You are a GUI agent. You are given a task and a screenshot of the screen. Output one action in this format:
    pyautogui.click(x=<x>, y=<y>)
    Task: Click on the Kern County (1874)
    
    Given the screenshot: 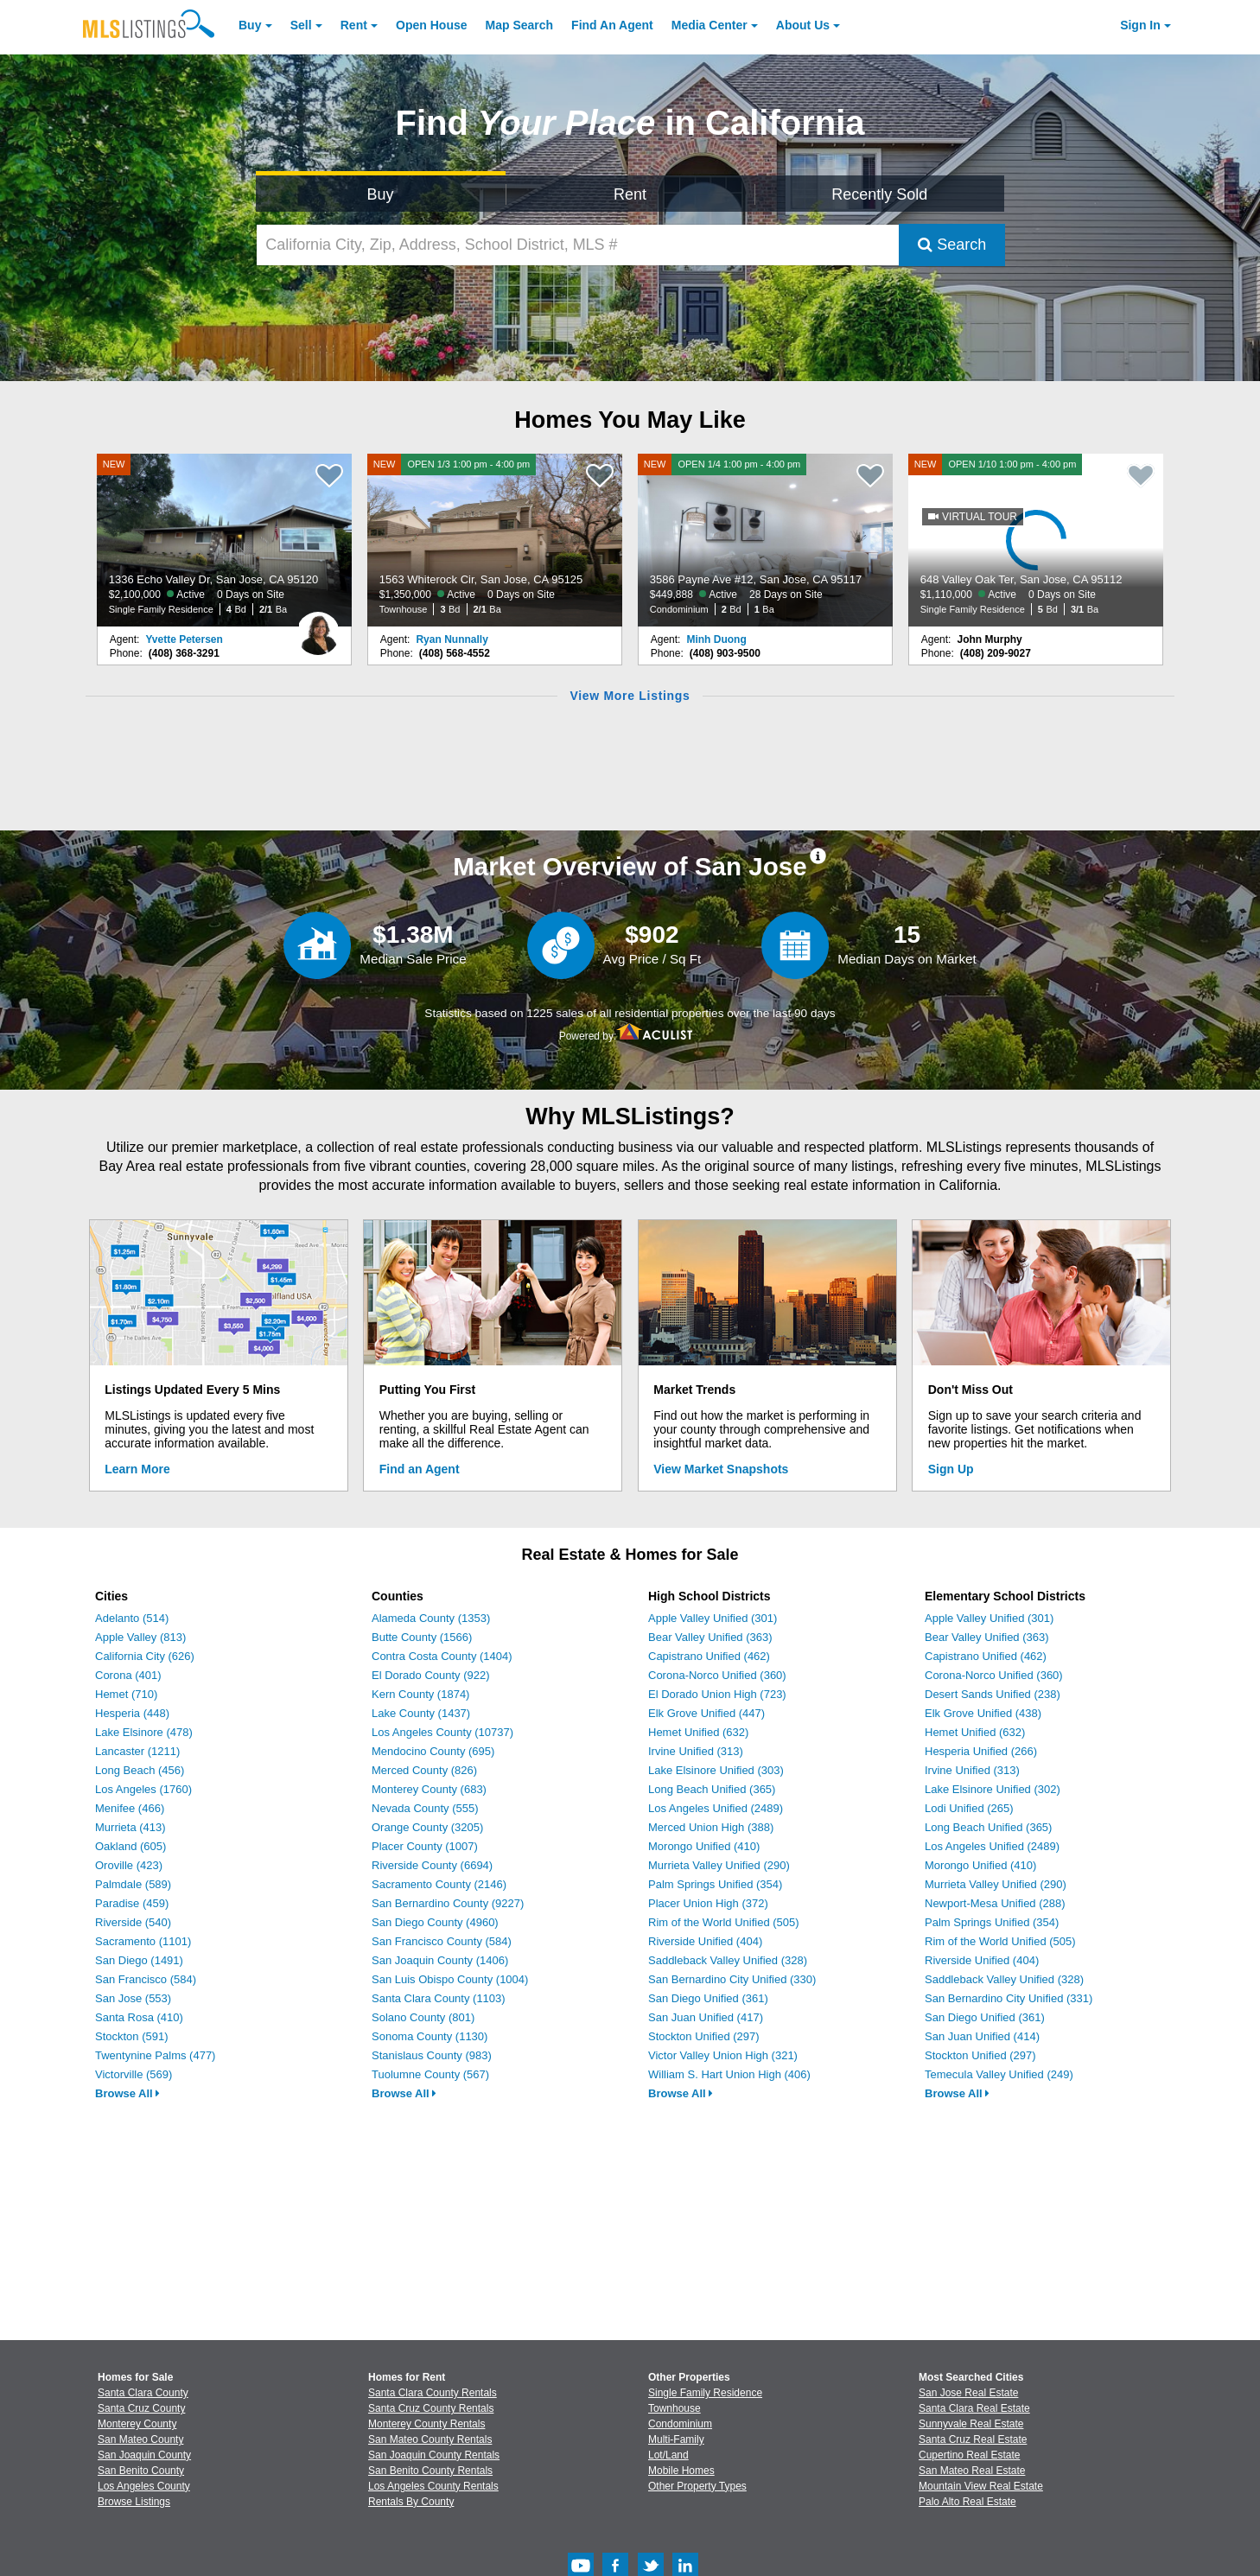 What is the action you would take?
    pyautogui.click(x=420, y=1694)
    